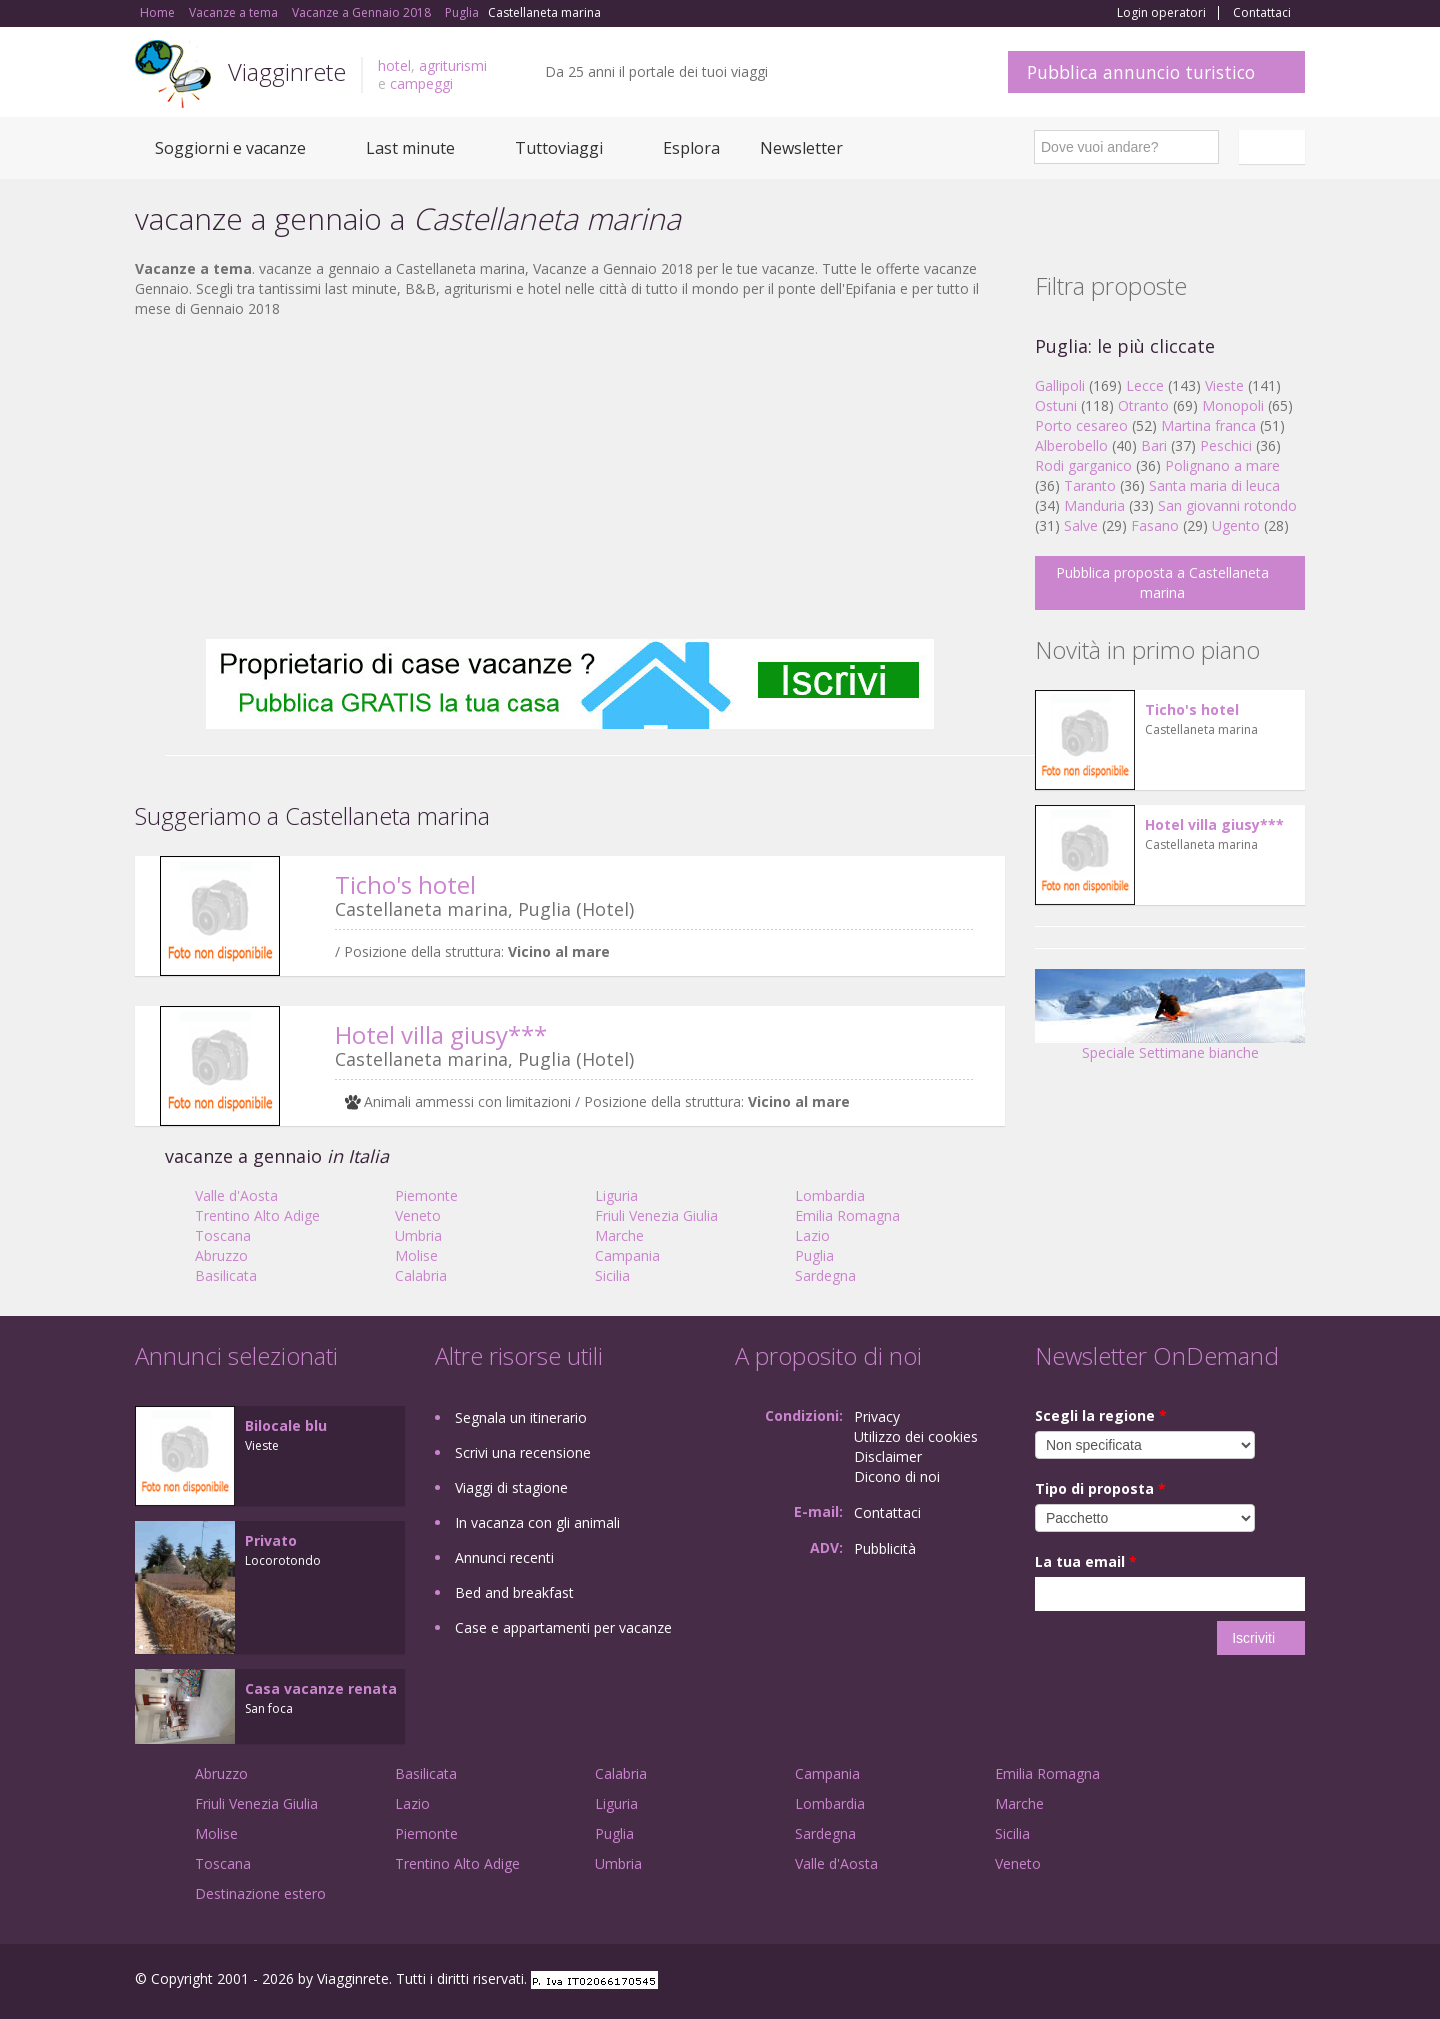 The image size is (1440, 2019). What do you see at coordinates (416, 1255) in the screenshot?
I see `Molise` at bounding box center [416, 1255].